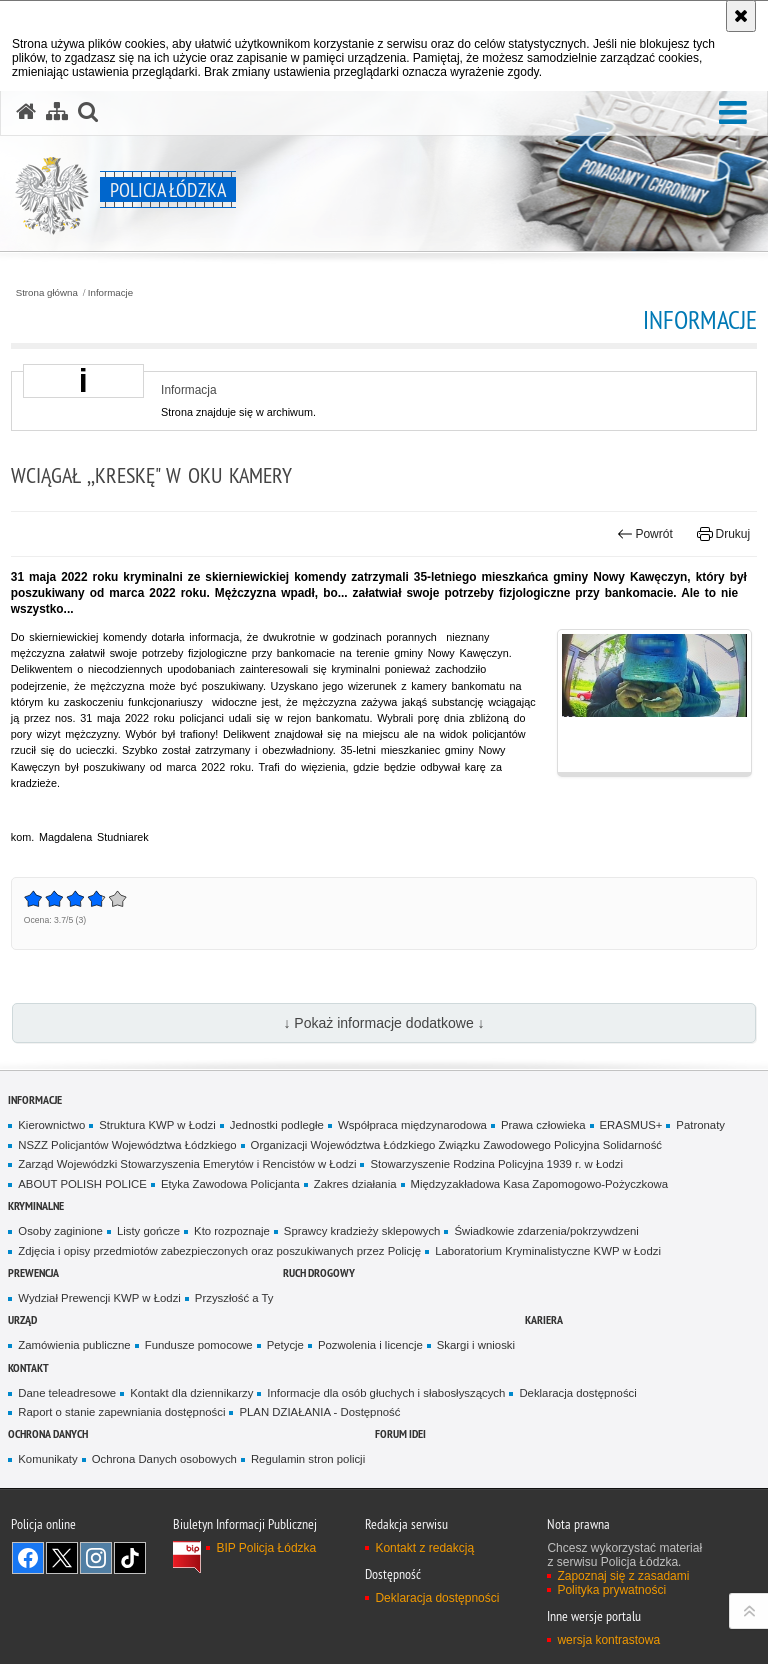 The image size is (768, 1664). Describe the element at coordinates (51, 1125) in the screenshot. I see `Kierownictwo` at that location.